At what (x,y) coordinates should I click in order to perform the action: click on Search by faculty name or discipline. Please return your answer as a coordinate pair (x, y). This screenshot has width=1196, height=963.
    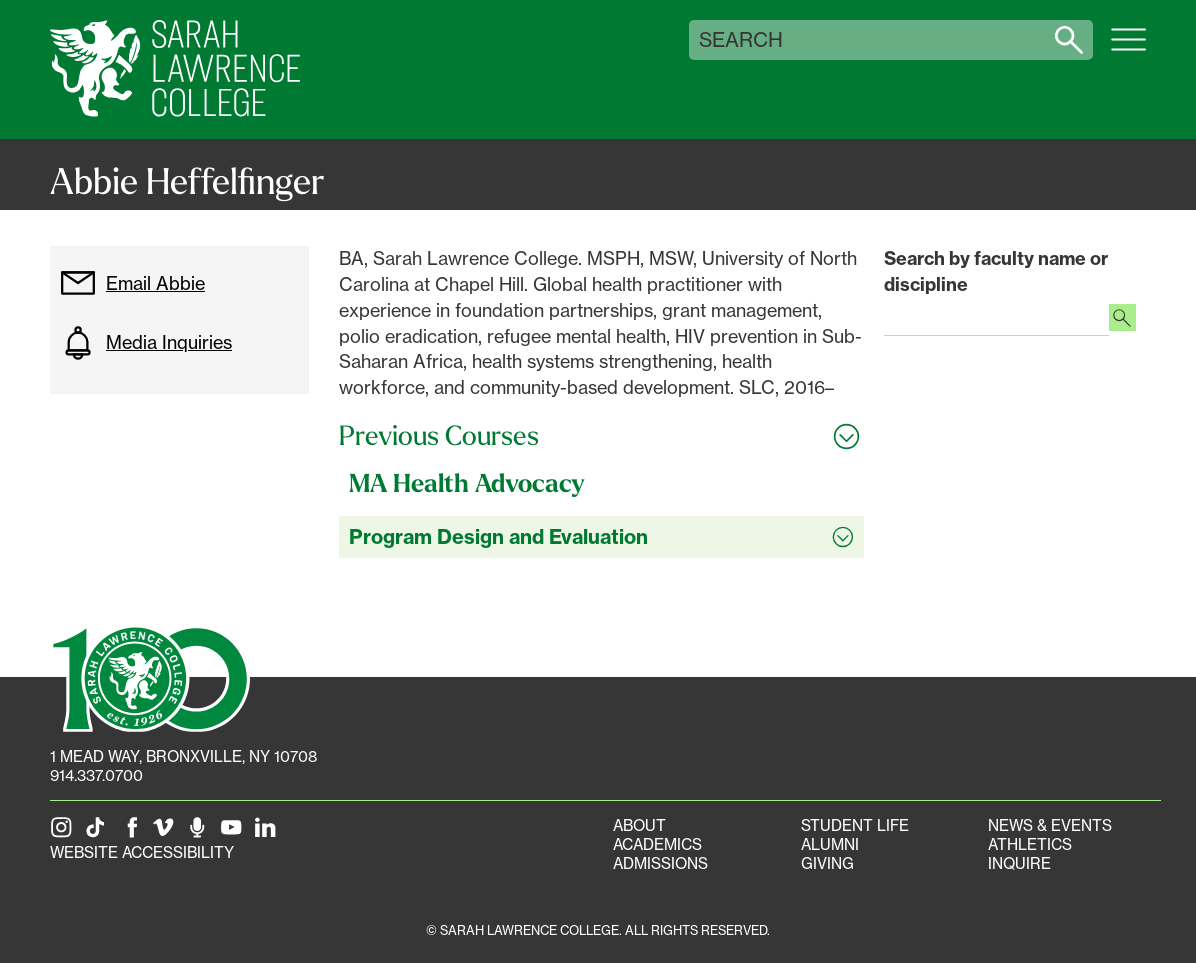
    Looking at the image, I should click on (996, 271).